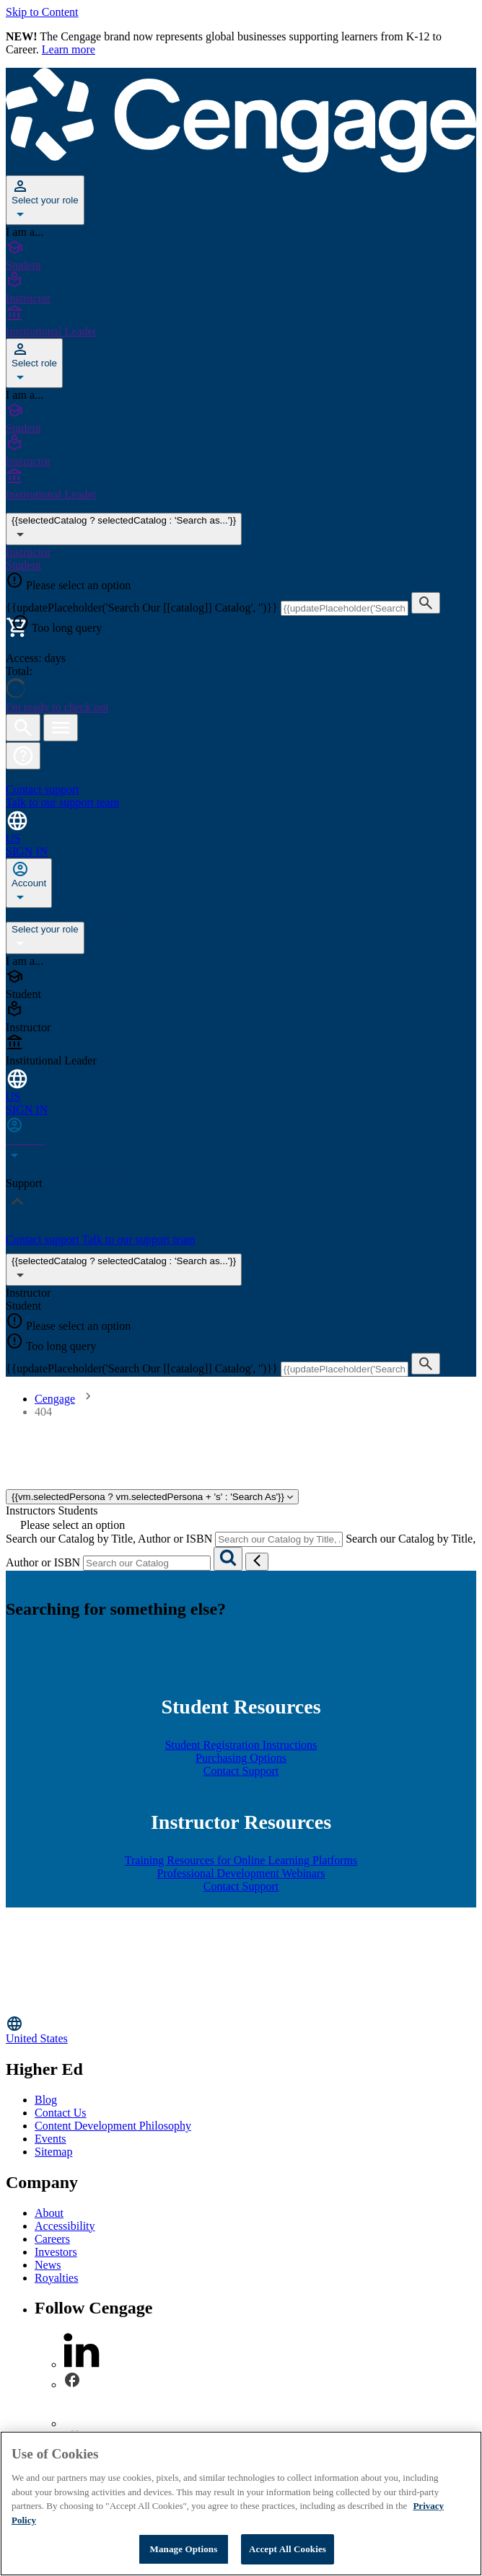 The image size is (482, 2576). What do you see at coordinates (42, 12) in the screenshot?
I see `Skip to Content` at bounding box center [42, 12].